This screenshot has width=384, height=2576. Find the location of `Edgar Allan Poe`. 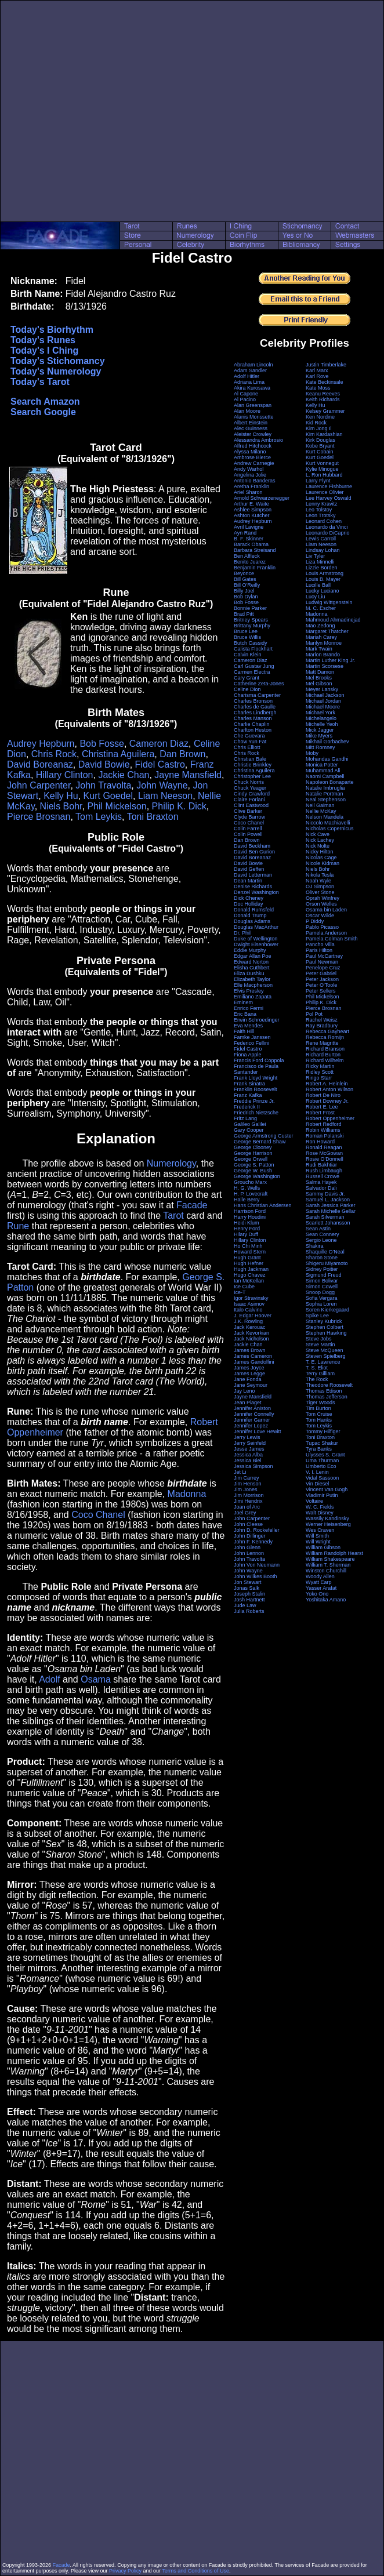

Edgar Allan Poe is located at coordinates (252, 956).